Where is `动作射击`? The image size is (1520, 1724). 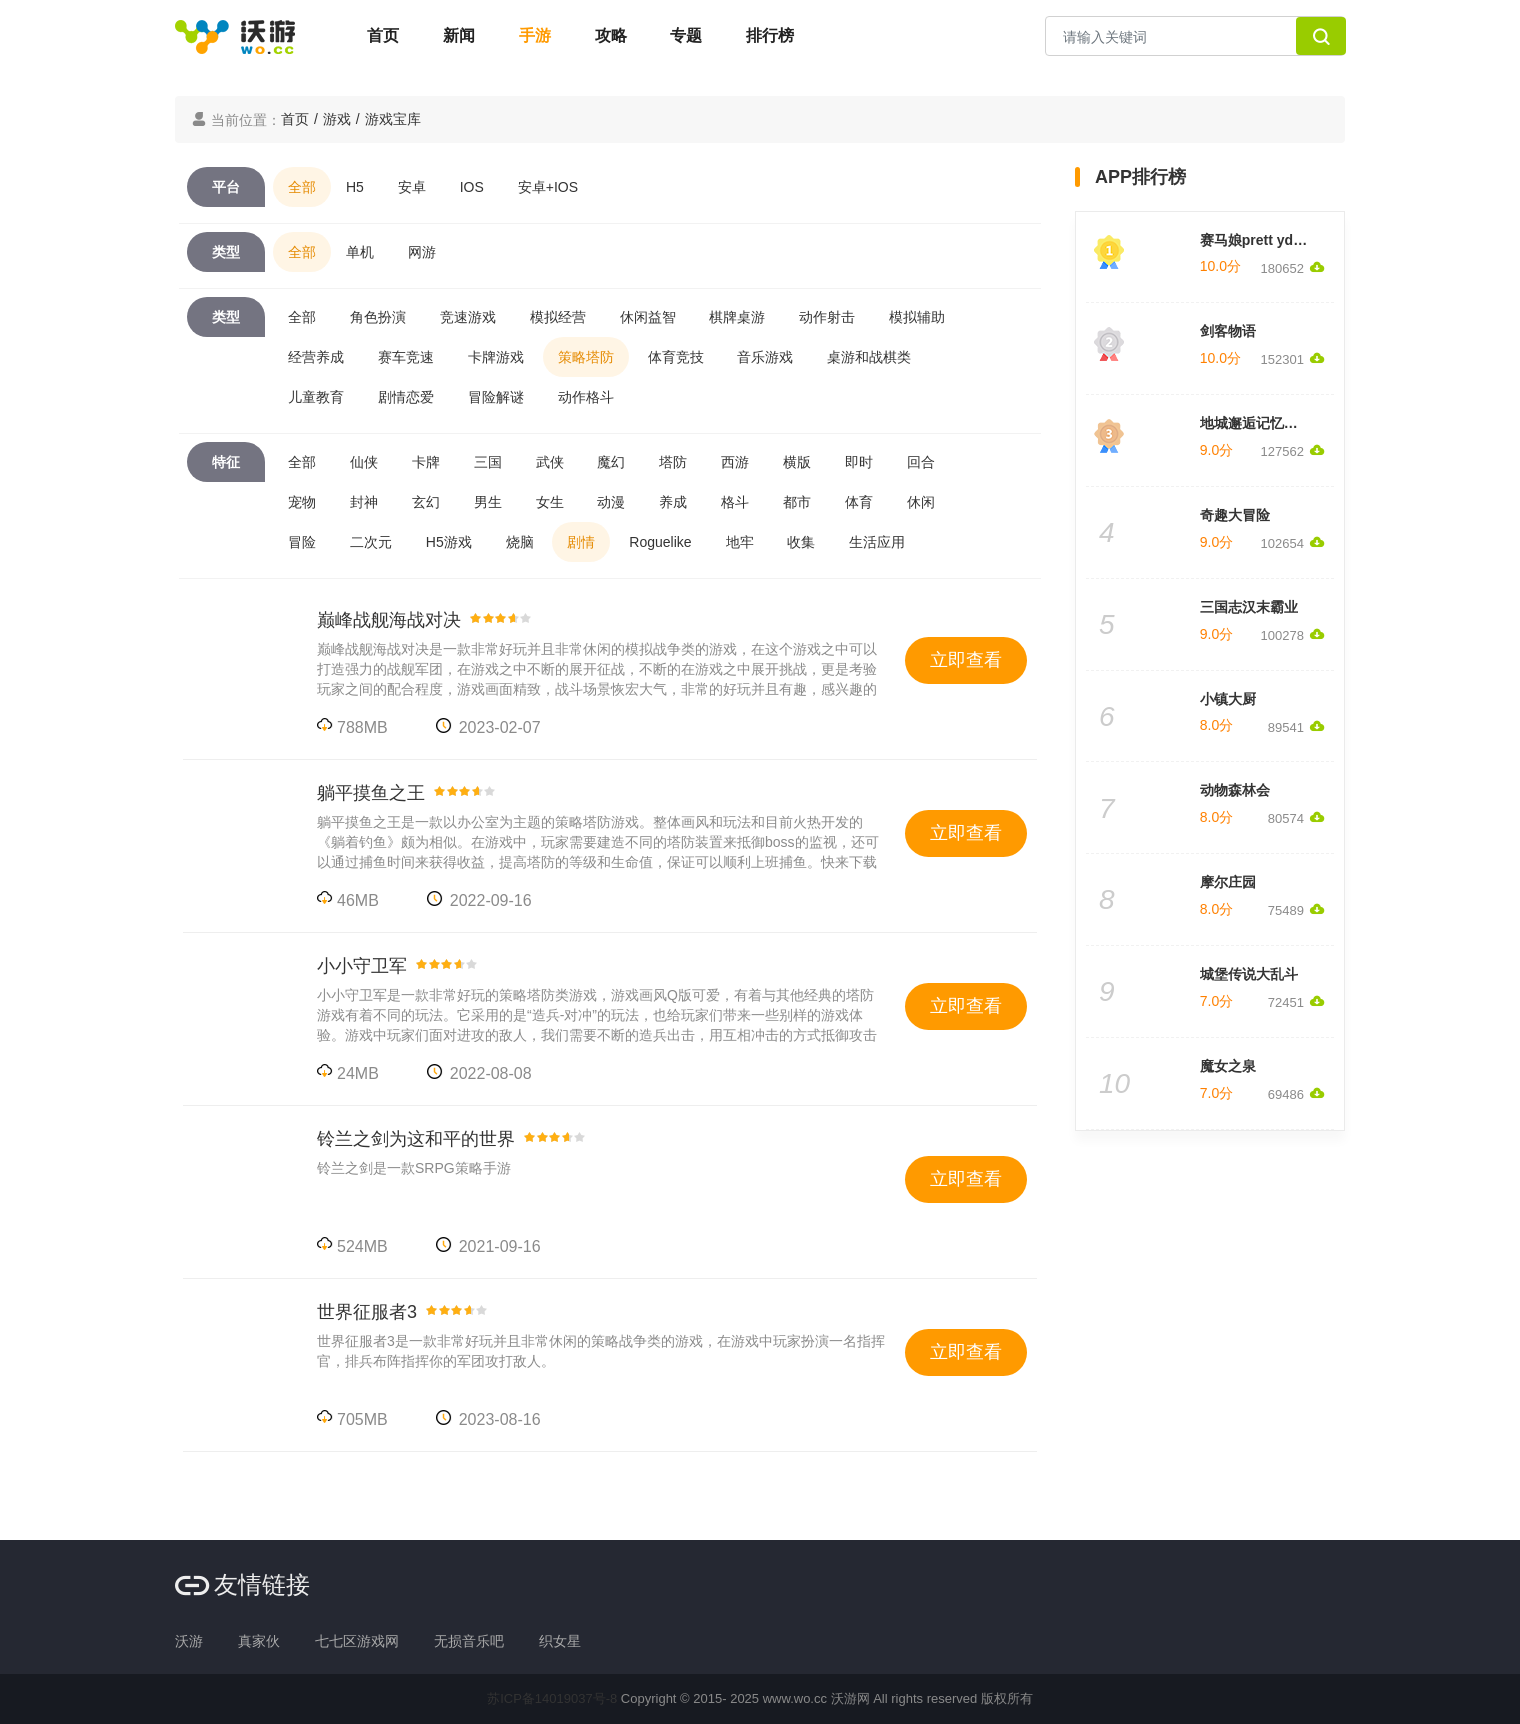 动作射击 is located at coordinates (827, 317).